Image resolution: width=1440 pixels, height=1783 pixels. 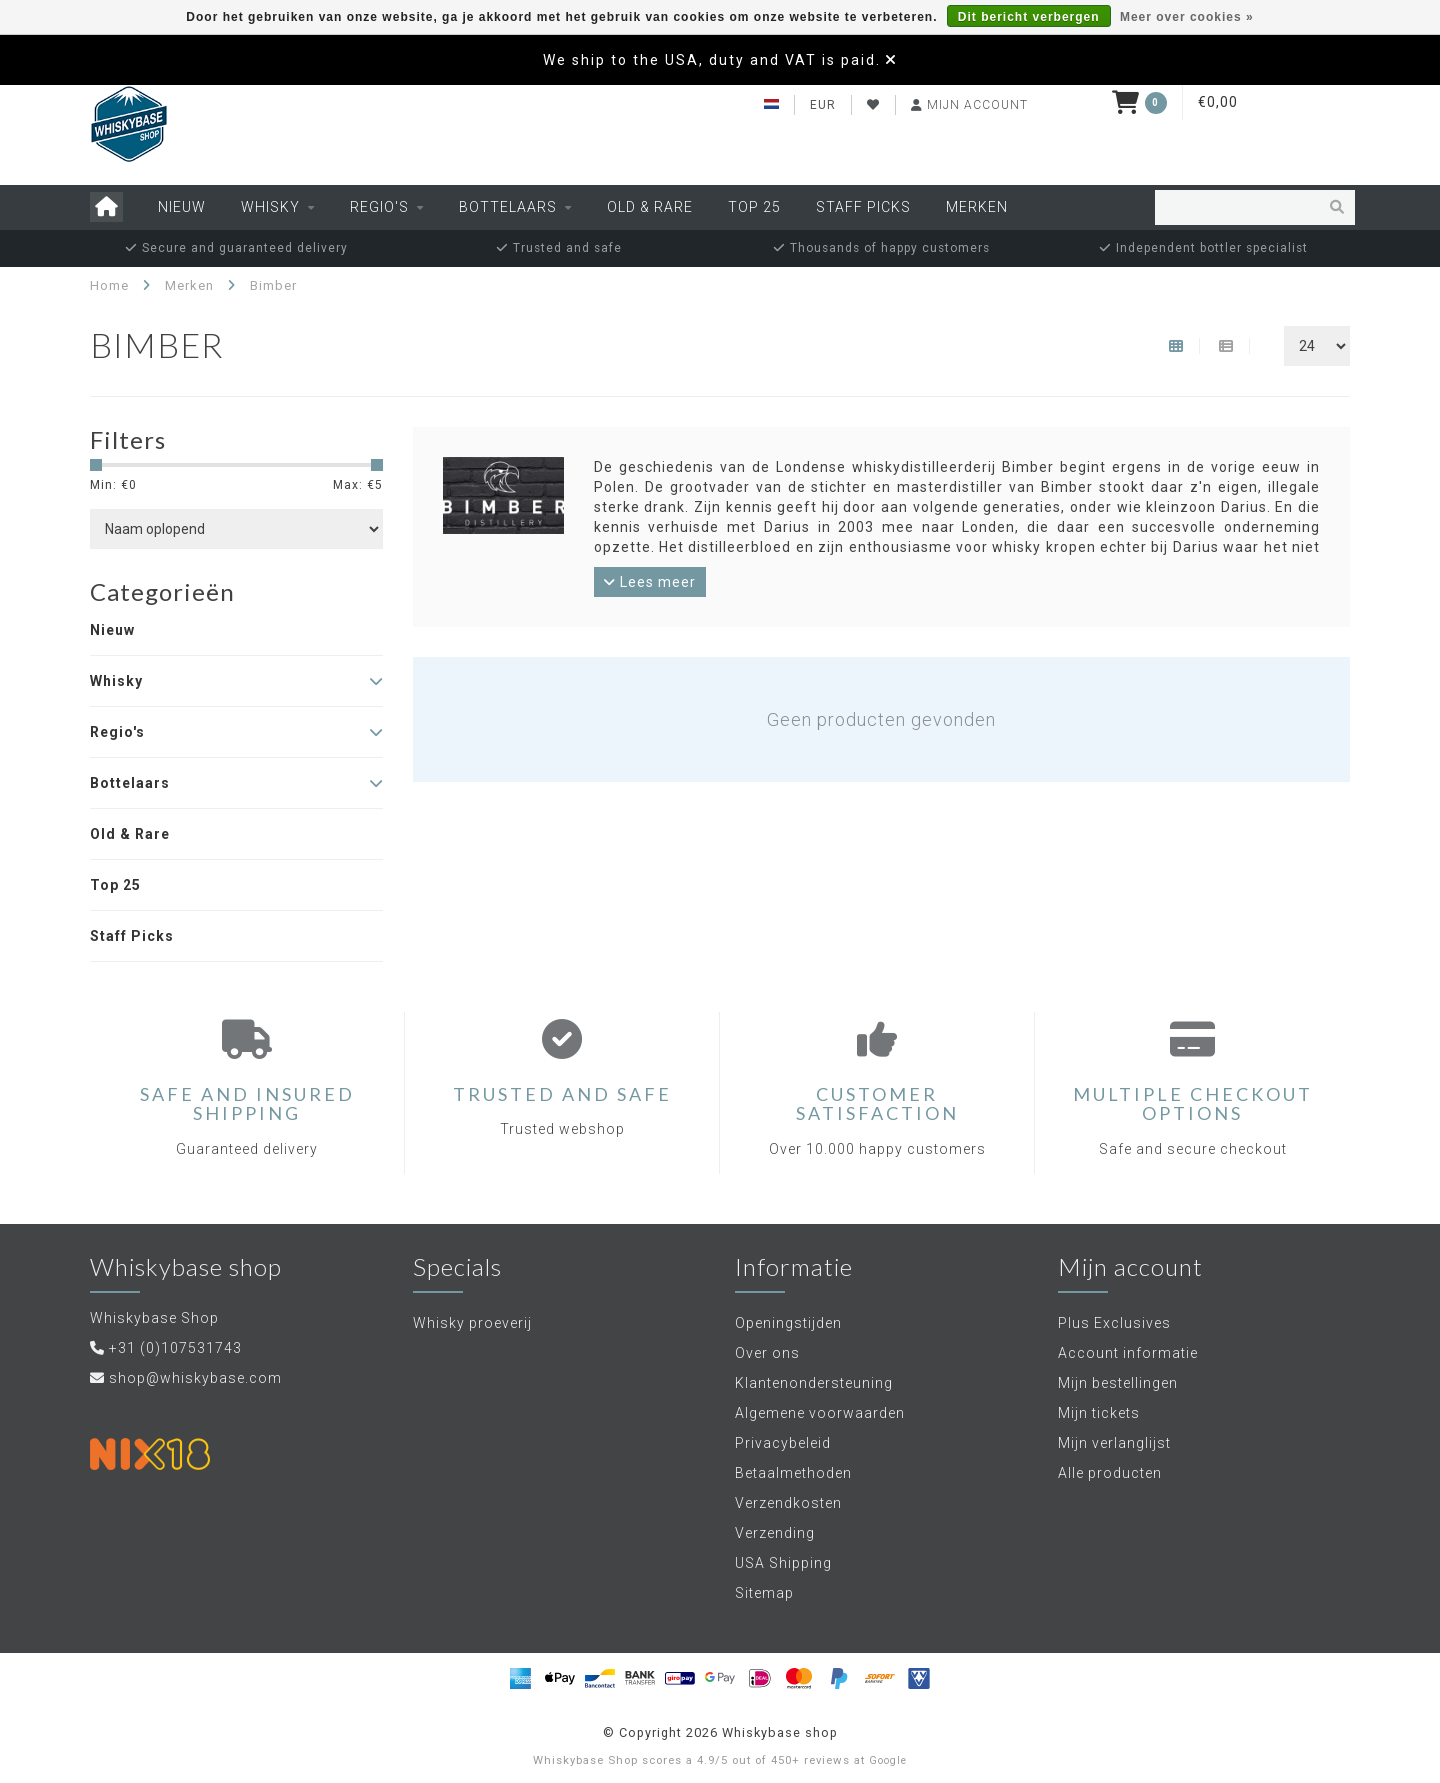 What do you see at coordinates (1114, 1443) in the screenshot?
I see `Mijn verlanglijst` at bounding box center [1114, 1443].